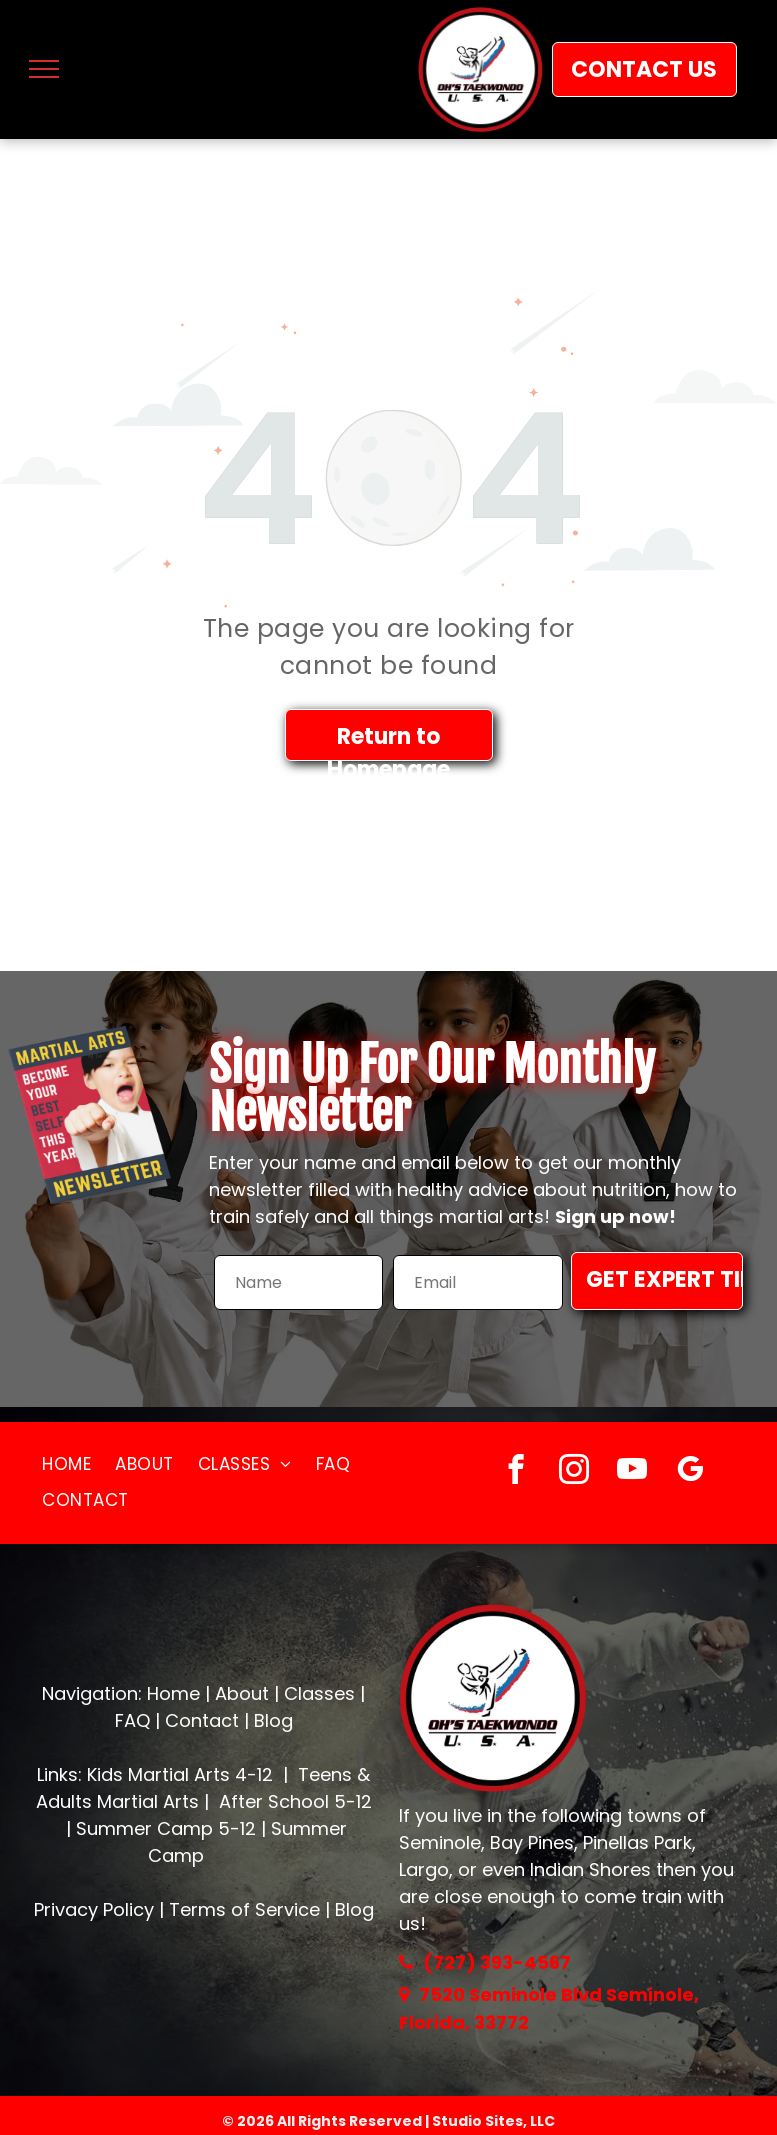  I want to click on [youtube], so click(631, 1472).